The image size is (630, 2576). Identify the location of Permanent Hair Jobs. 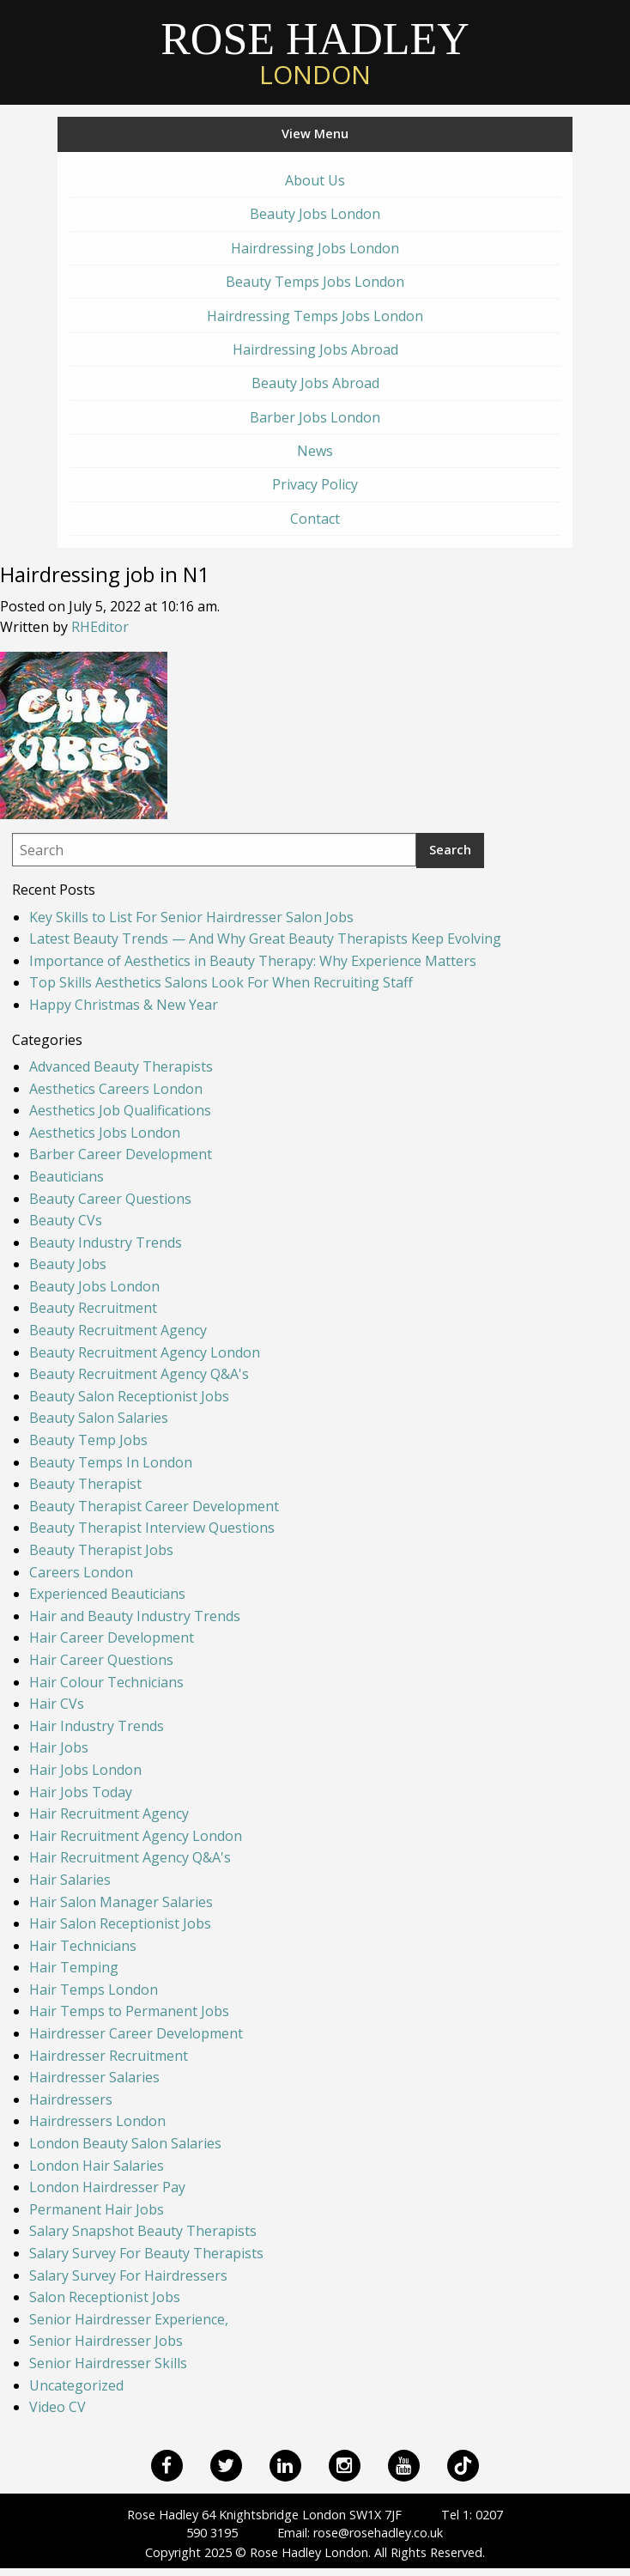
(96, 2209).